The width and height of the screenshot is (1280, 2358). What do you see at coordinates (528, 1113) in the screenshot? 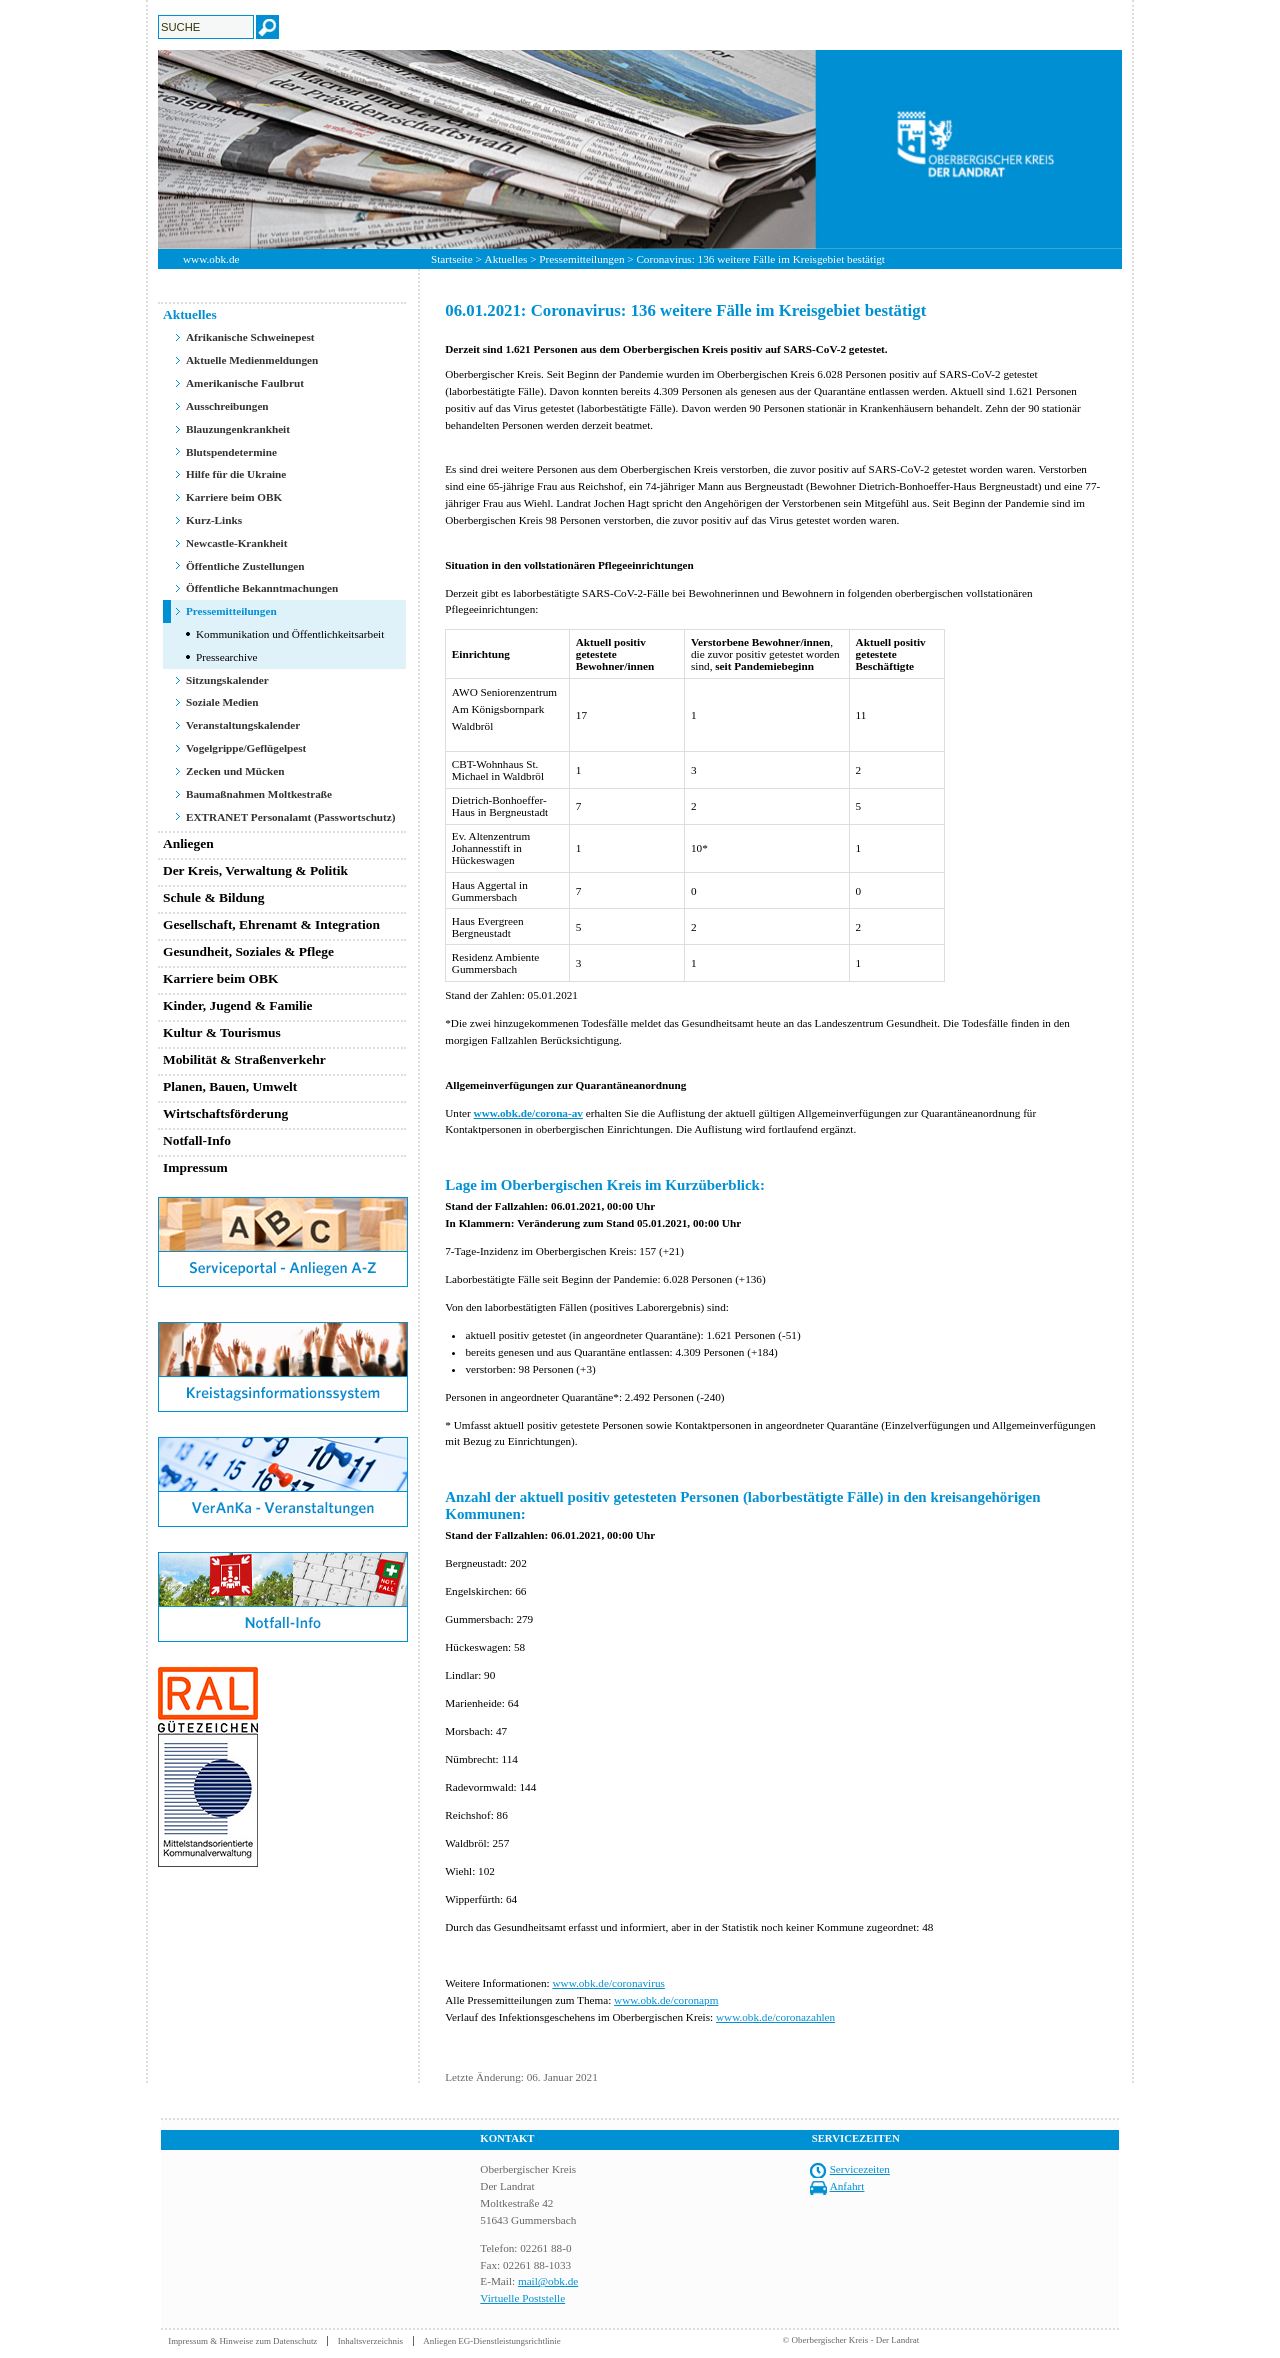
I see `www.obk.de/corona-av` at bounding box center [528, 1113].